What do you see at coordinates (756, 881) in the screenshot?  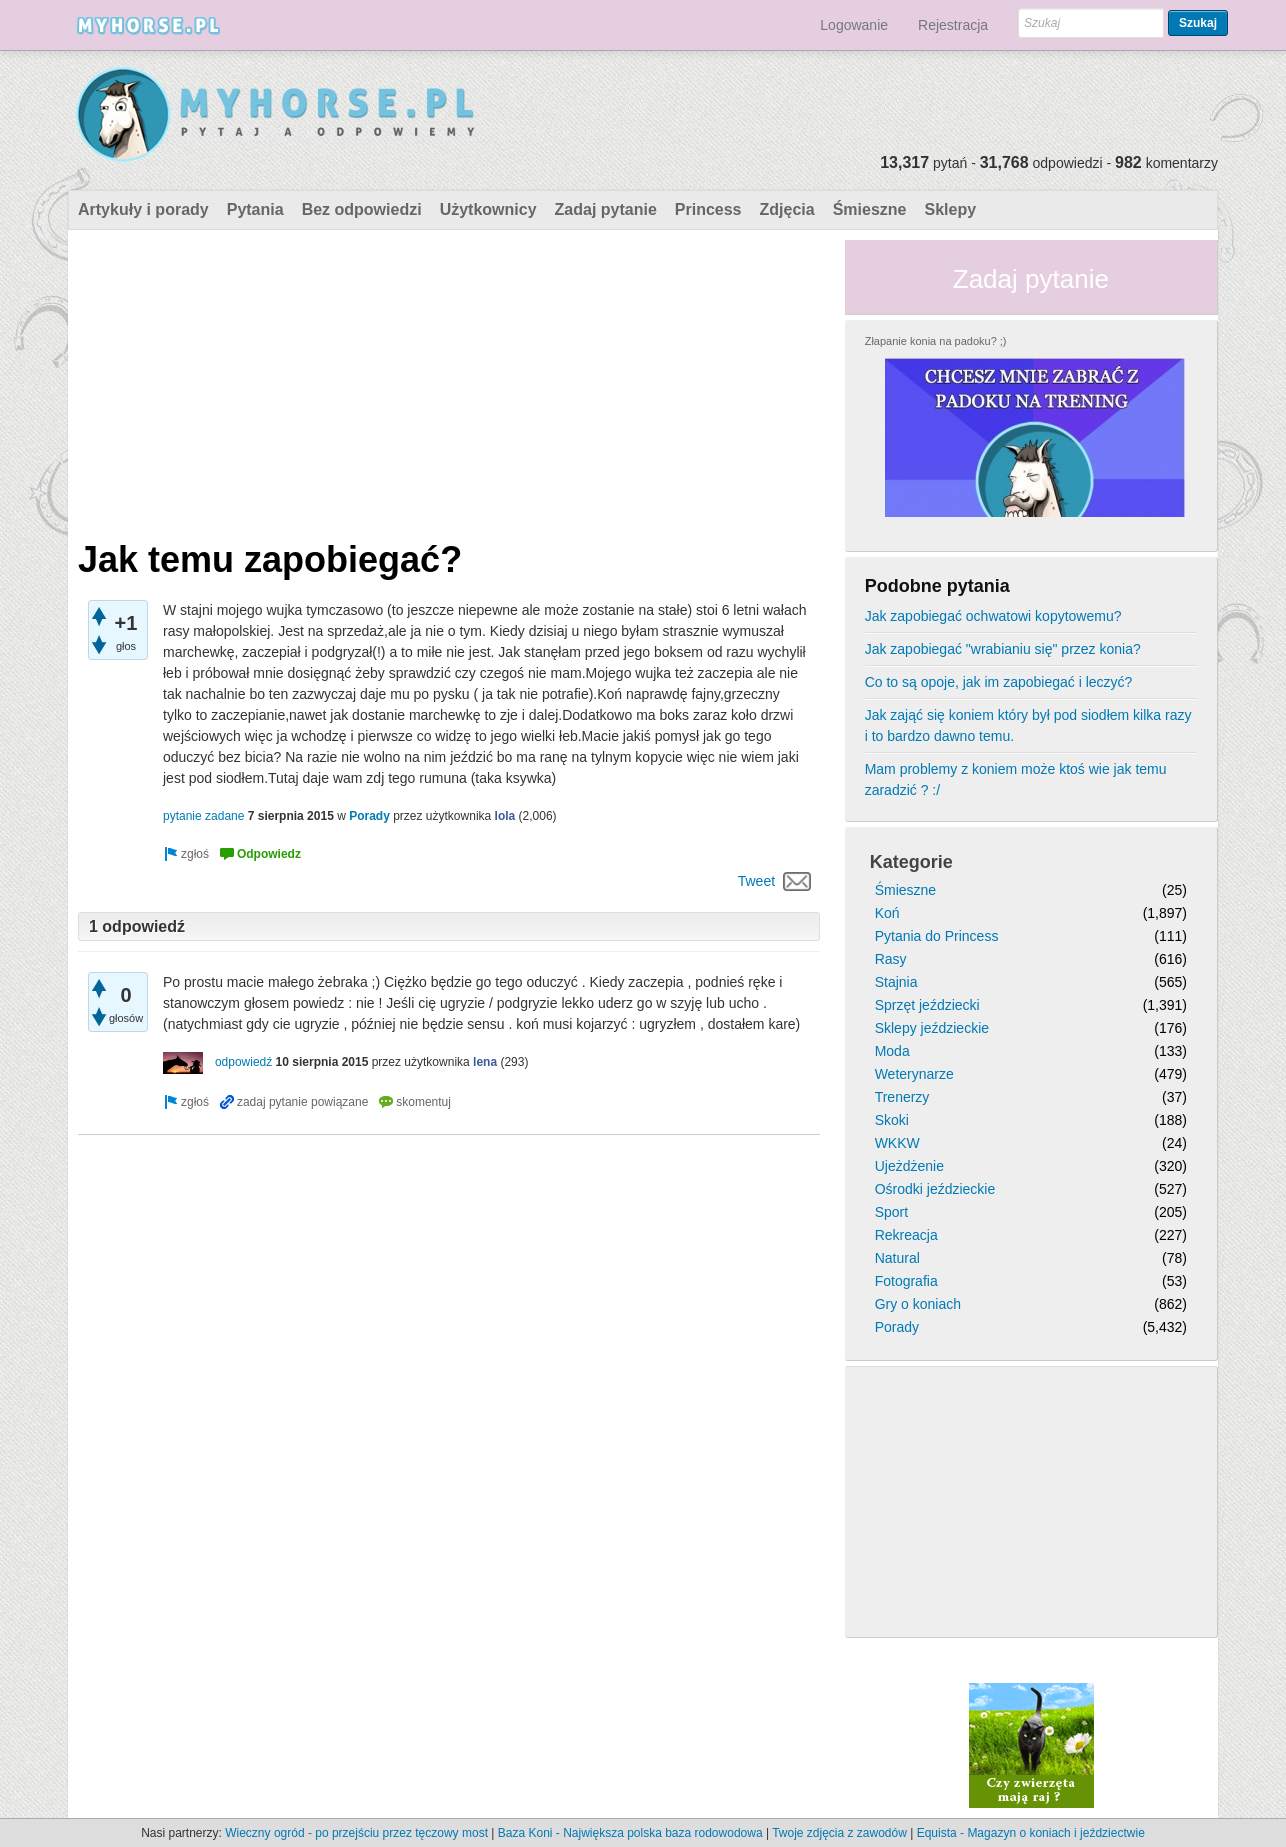 I see `Tweet` at bounding box center [756, 881].